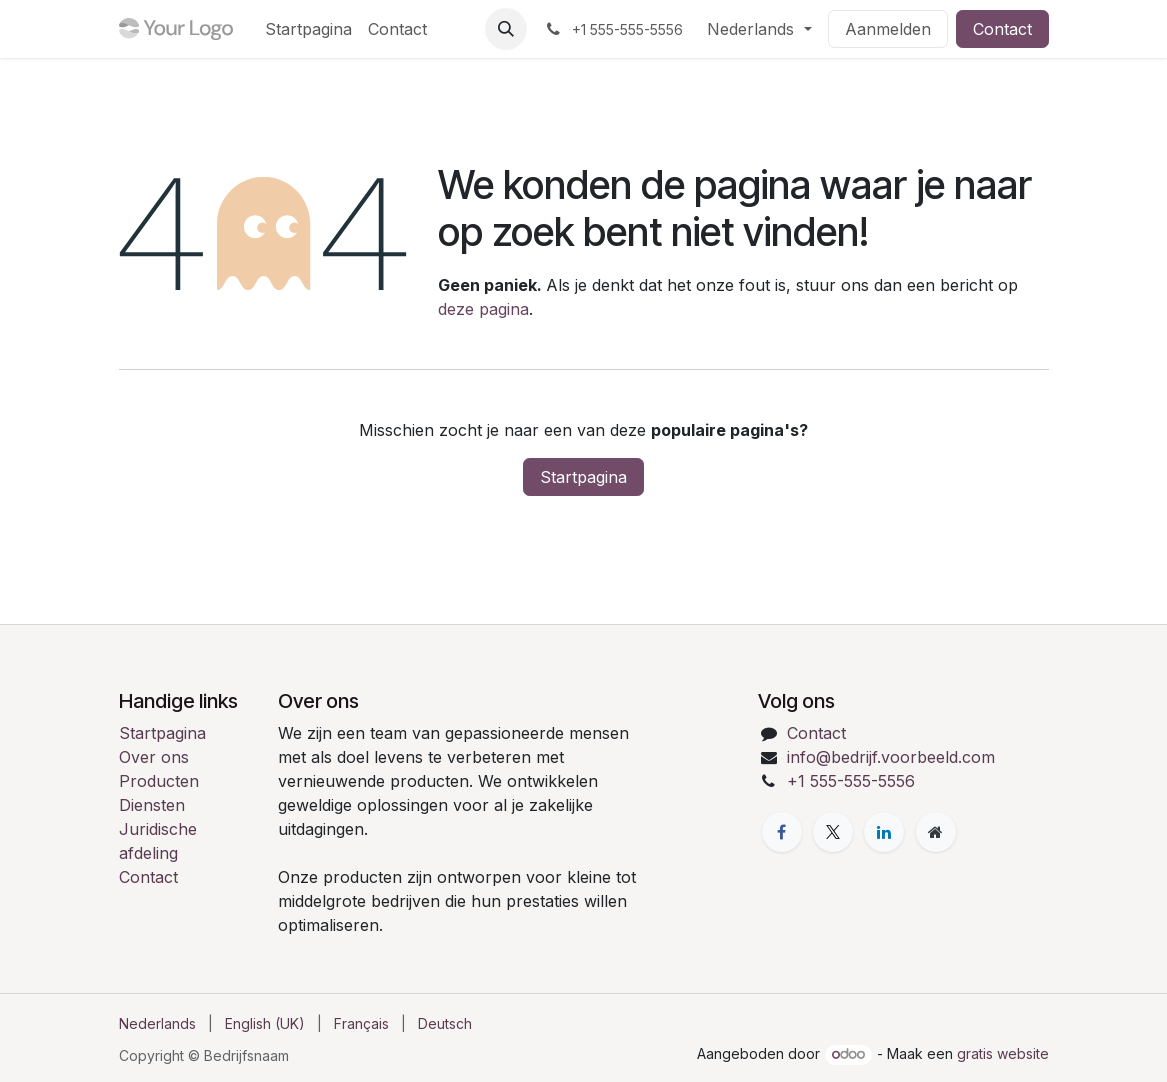 The image size is (1167, 1082). I want to click on deze pagina, so click(483, 309).